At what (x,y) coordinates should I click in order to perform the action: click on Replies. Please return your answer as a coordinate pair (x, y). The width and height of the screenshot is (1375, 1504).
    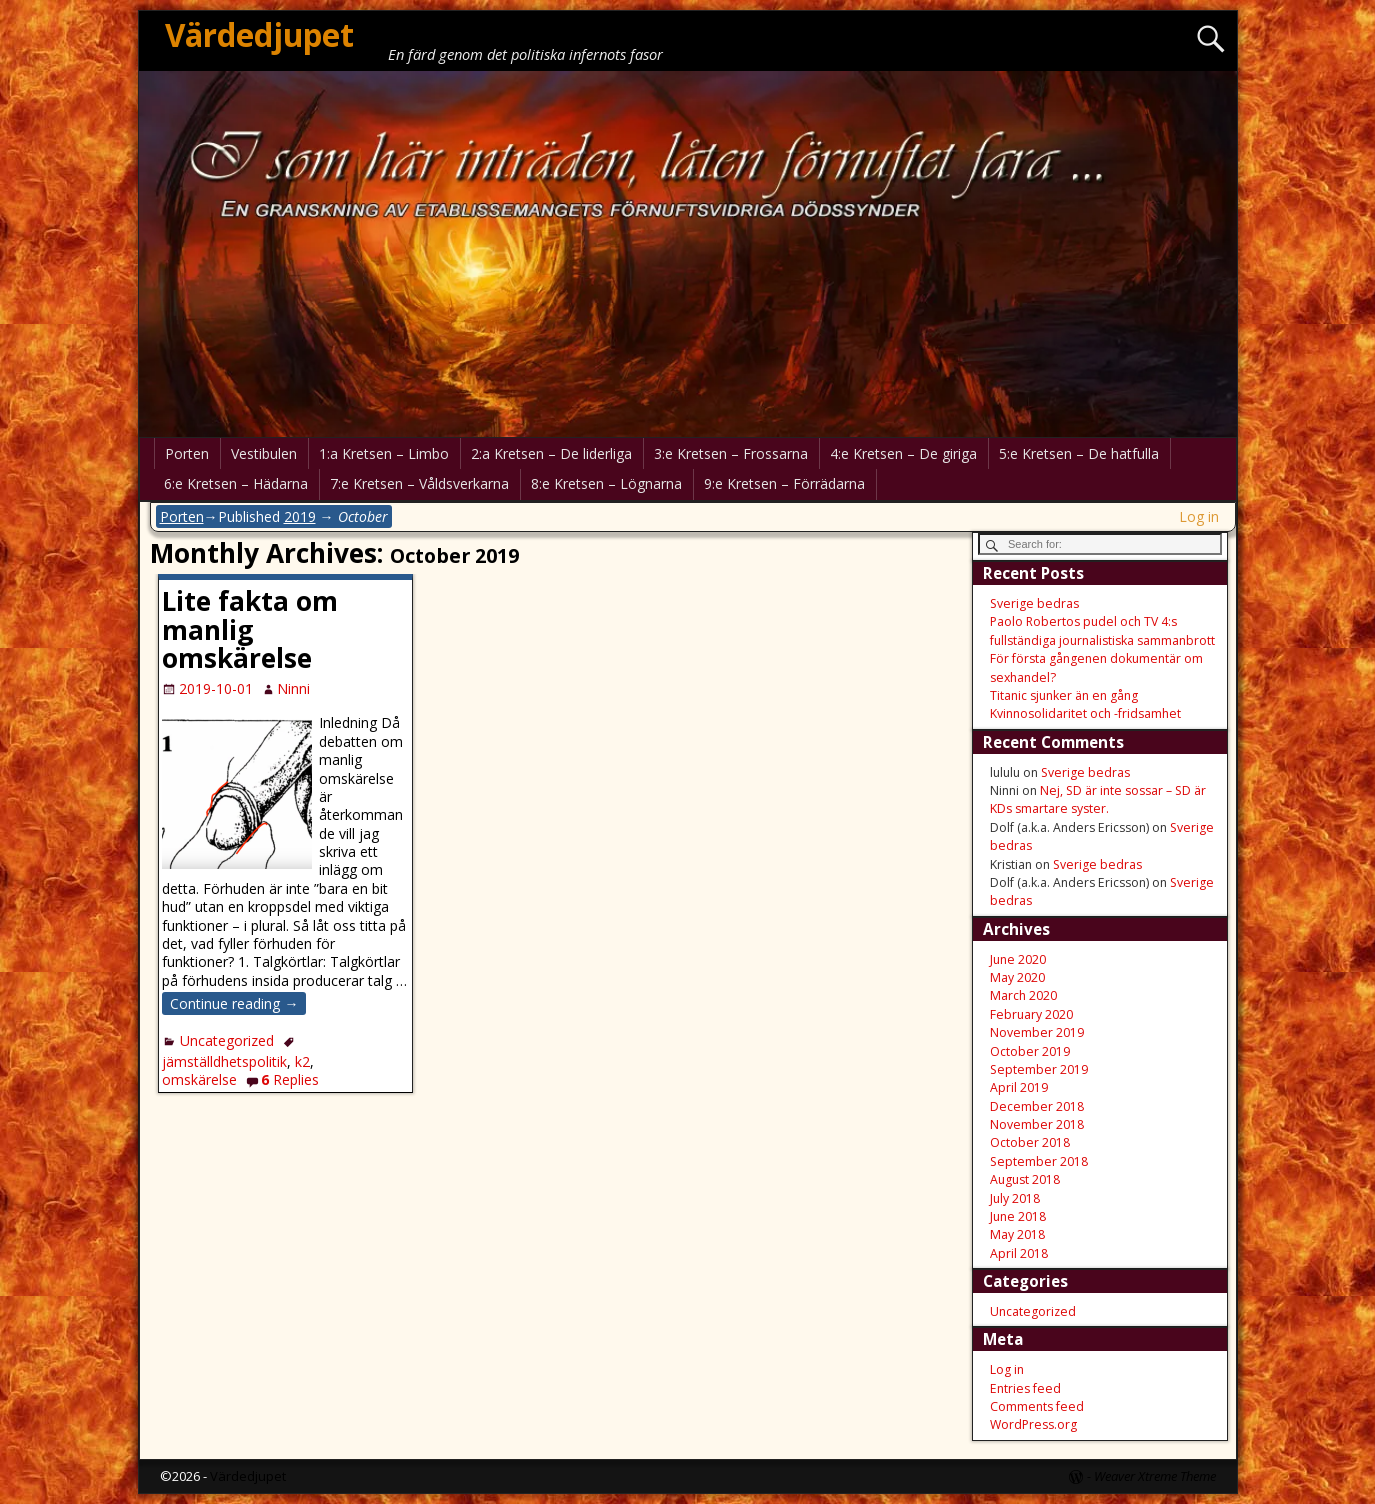
    Looking at the image, I should click on (290, 1079).